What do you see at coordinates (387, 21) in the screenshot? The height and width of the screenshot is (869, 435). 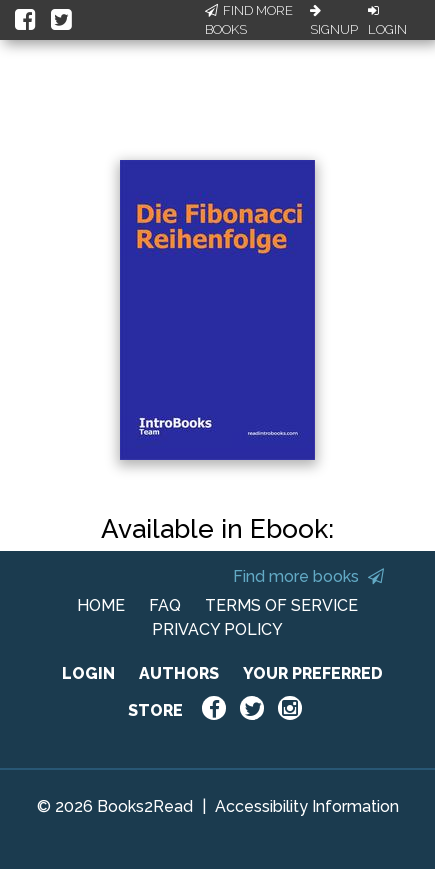 I see `Login` at bounding box center [387, 21].